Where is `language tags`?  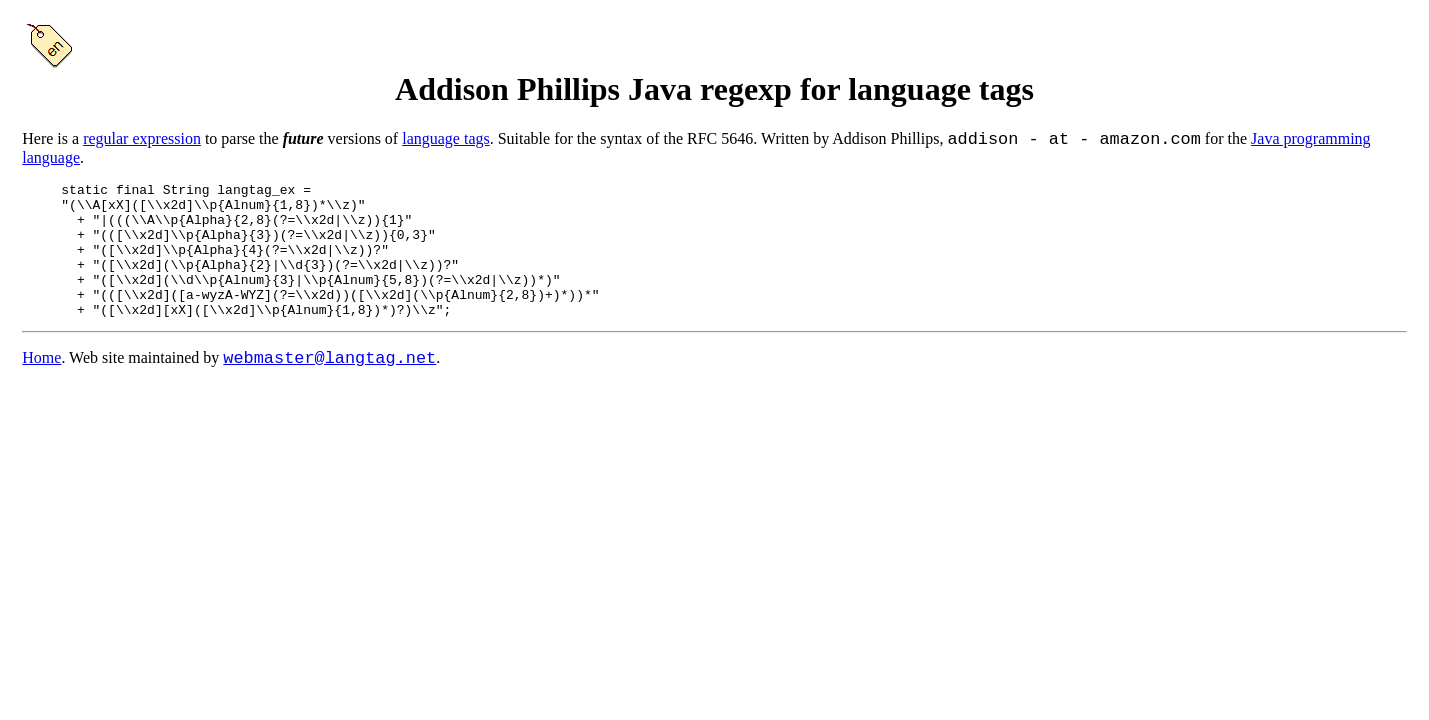 language tags is located at coordinates (446, 142).